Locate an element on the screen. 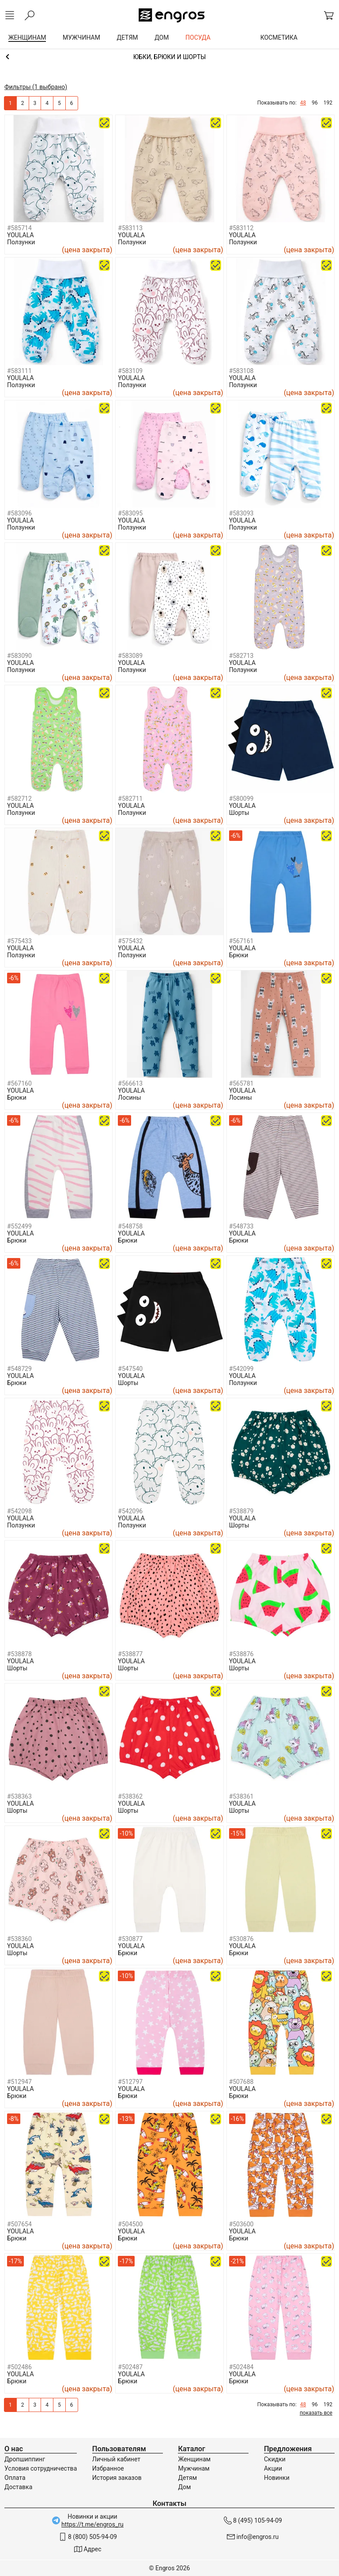 The image size is (339, 2576). Акции is located at coordinates (273, 2468).